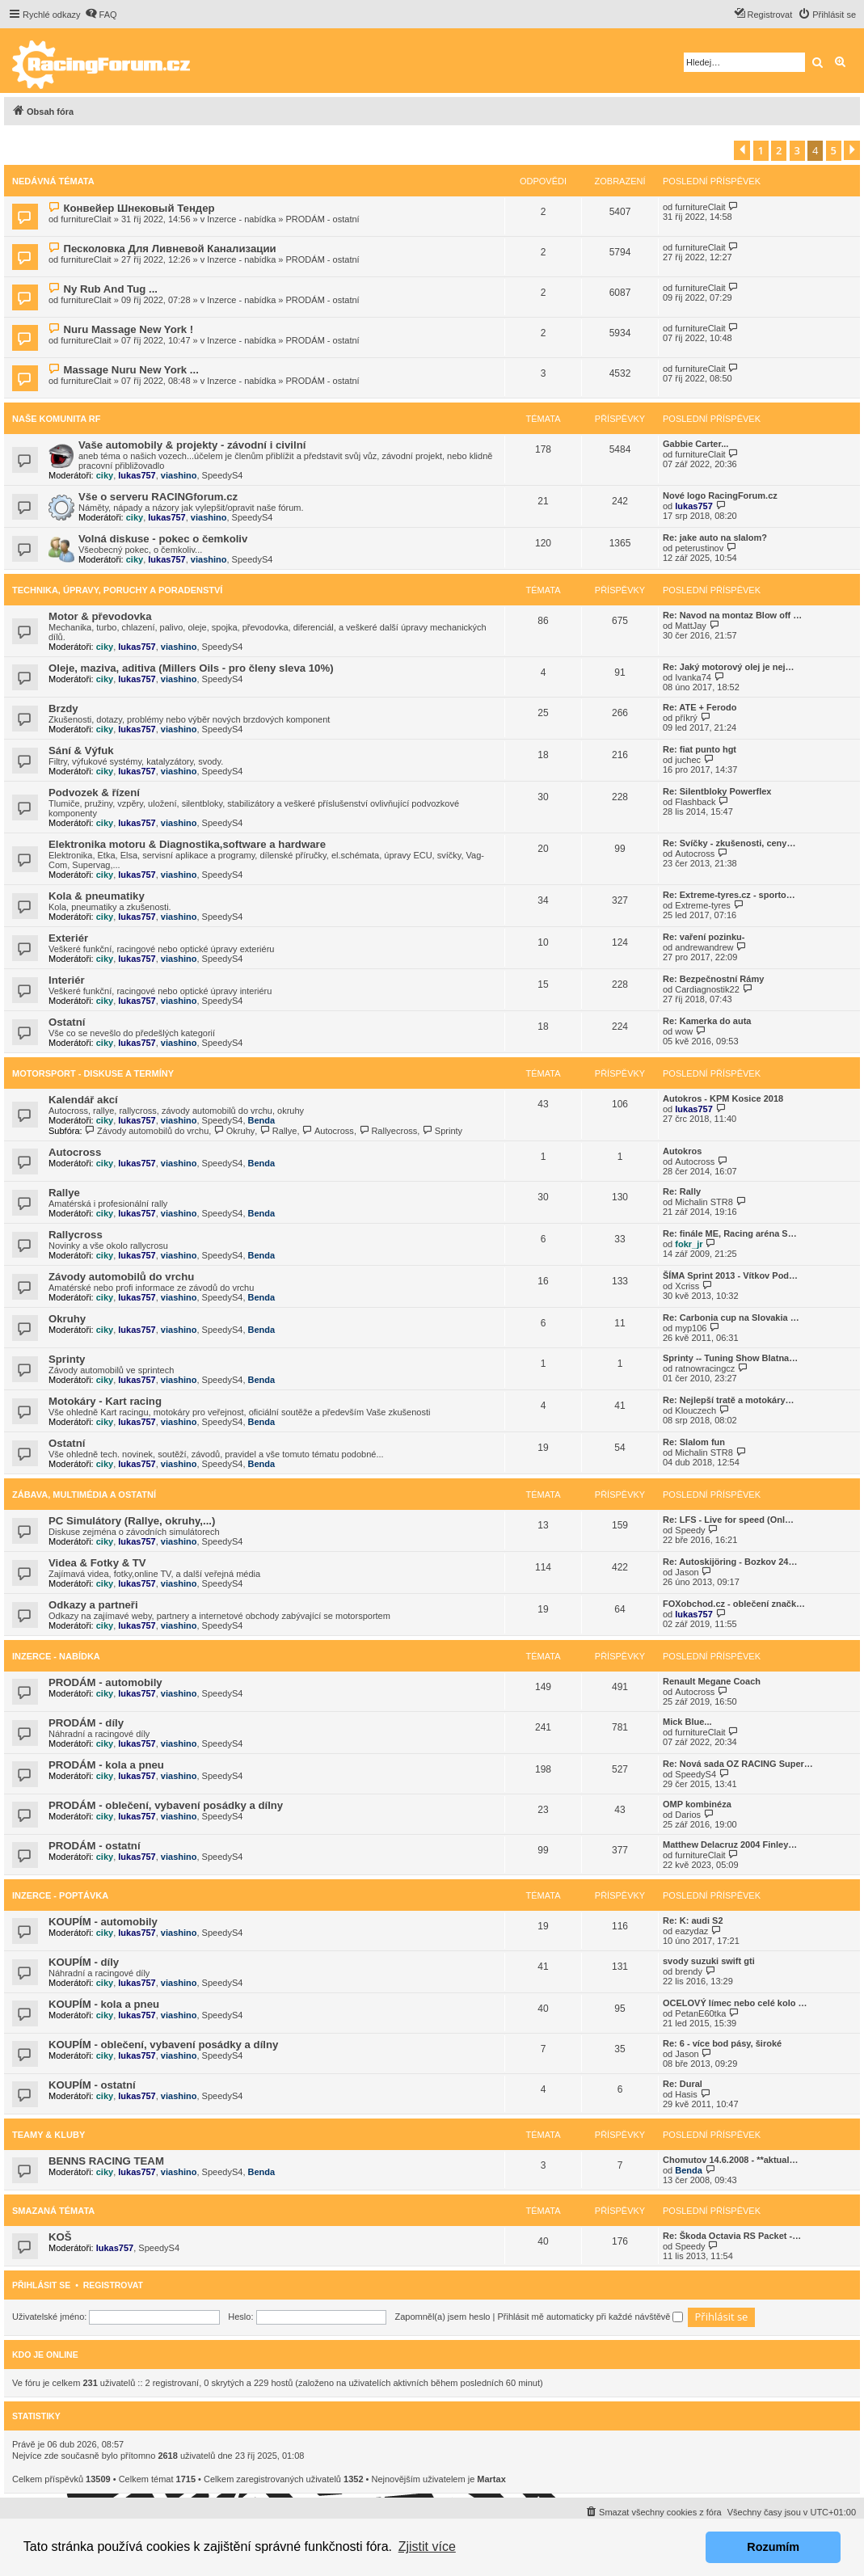 This screenshot has width=864, height=2576. I want to click on PRODÁM - automobily, so click(105, 1682).